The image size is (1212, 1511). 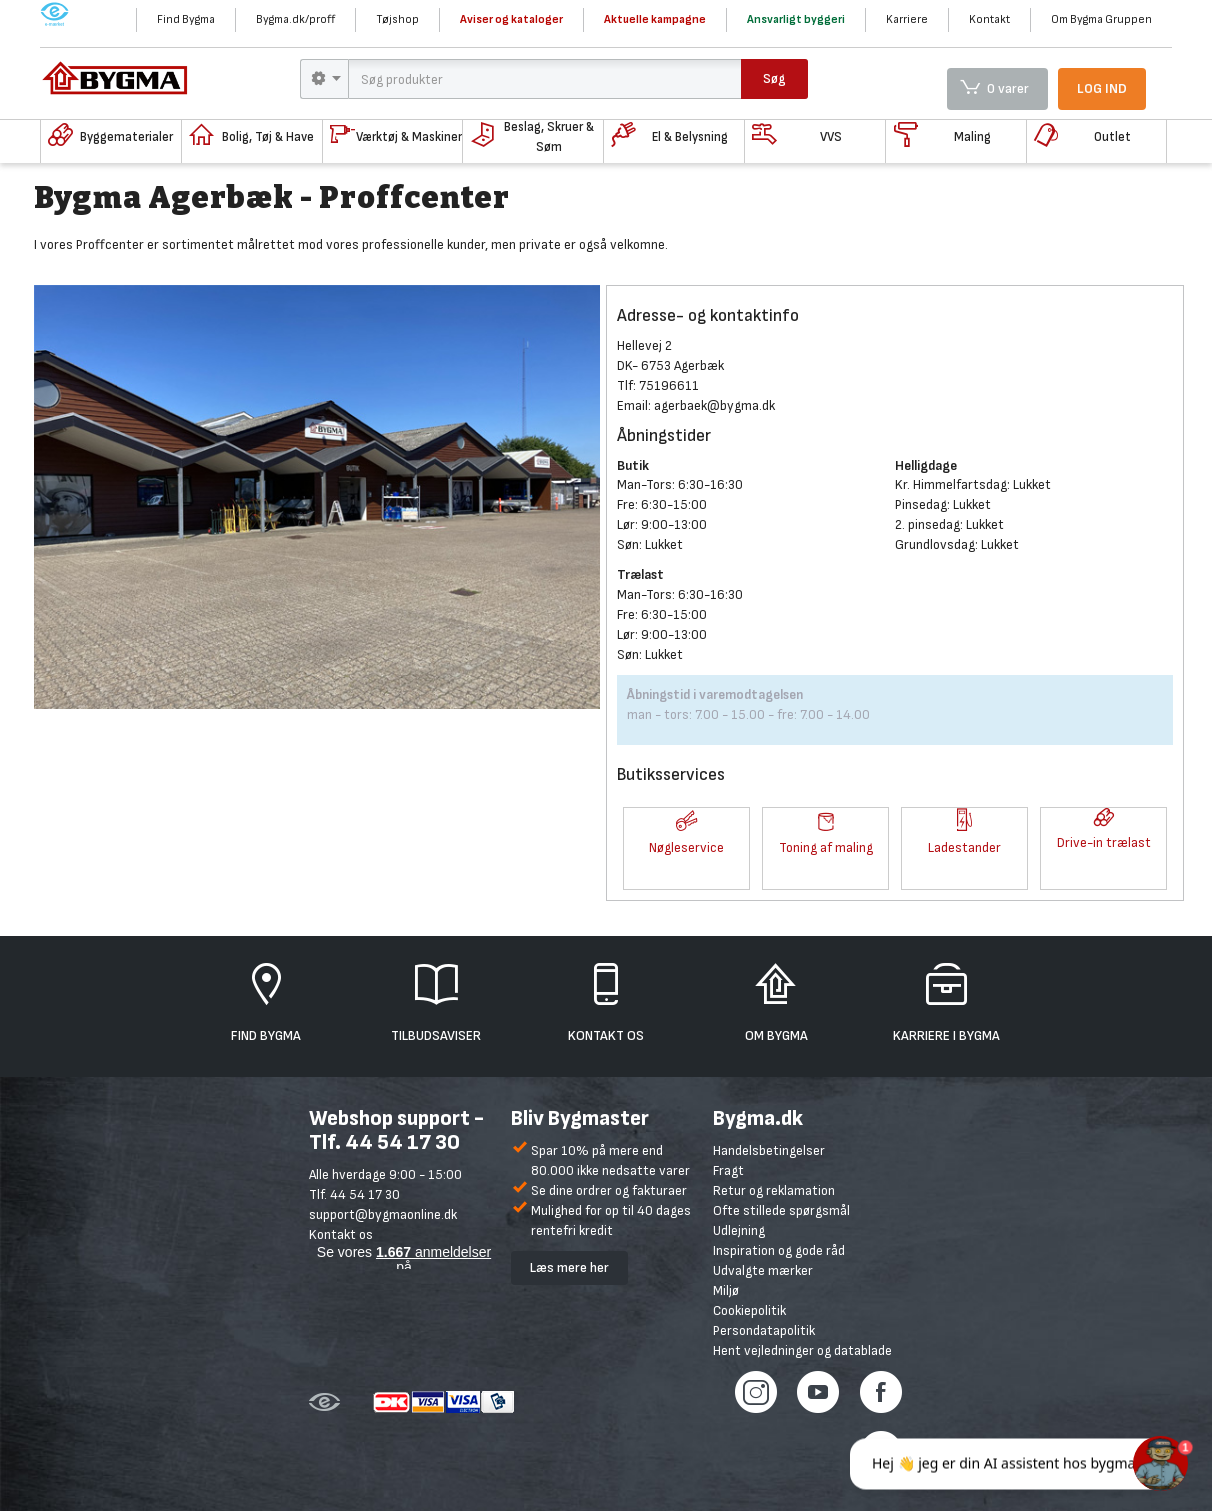 What do you see at coordinates (728, 1170) in the screenshot?
I see `Fragt` at bounding box center [728, 1170].